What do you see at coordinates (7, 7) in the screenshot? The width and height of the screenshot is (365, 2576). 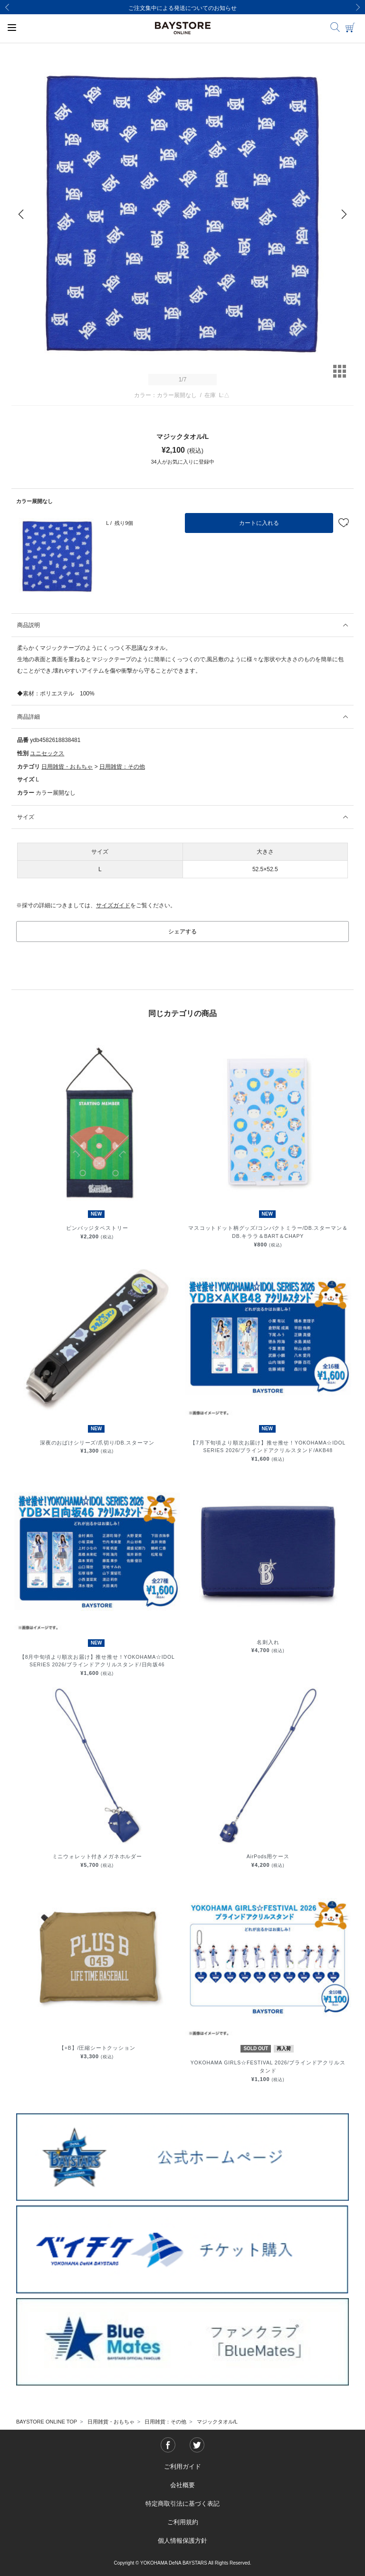 I see `[Previous]` at bounding box center [7, 7].